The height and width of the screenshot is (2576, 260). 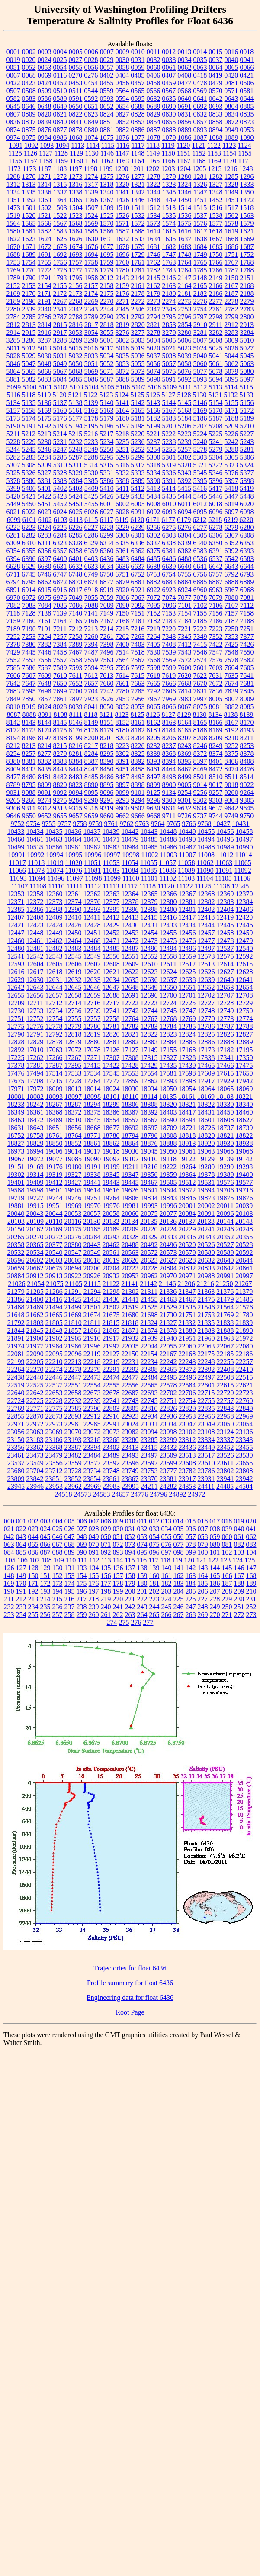 What do you see at coordinates (206, 1088) in the screenshot?
I see `18064` at bounding box center [206, 1088].